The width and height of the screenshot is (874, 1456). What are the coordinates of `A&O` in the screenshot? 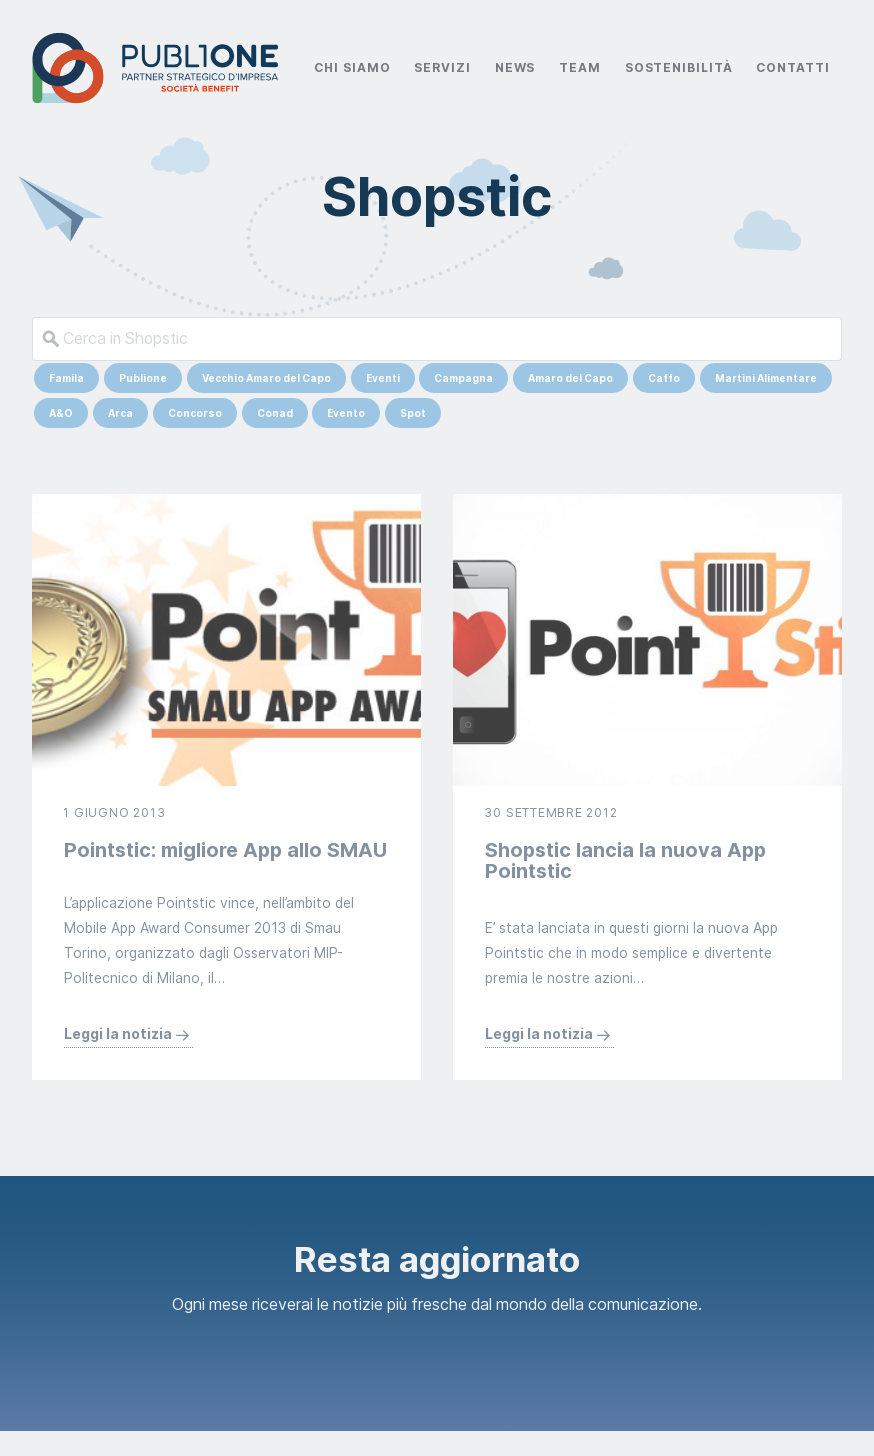 It's located at (61, 414).